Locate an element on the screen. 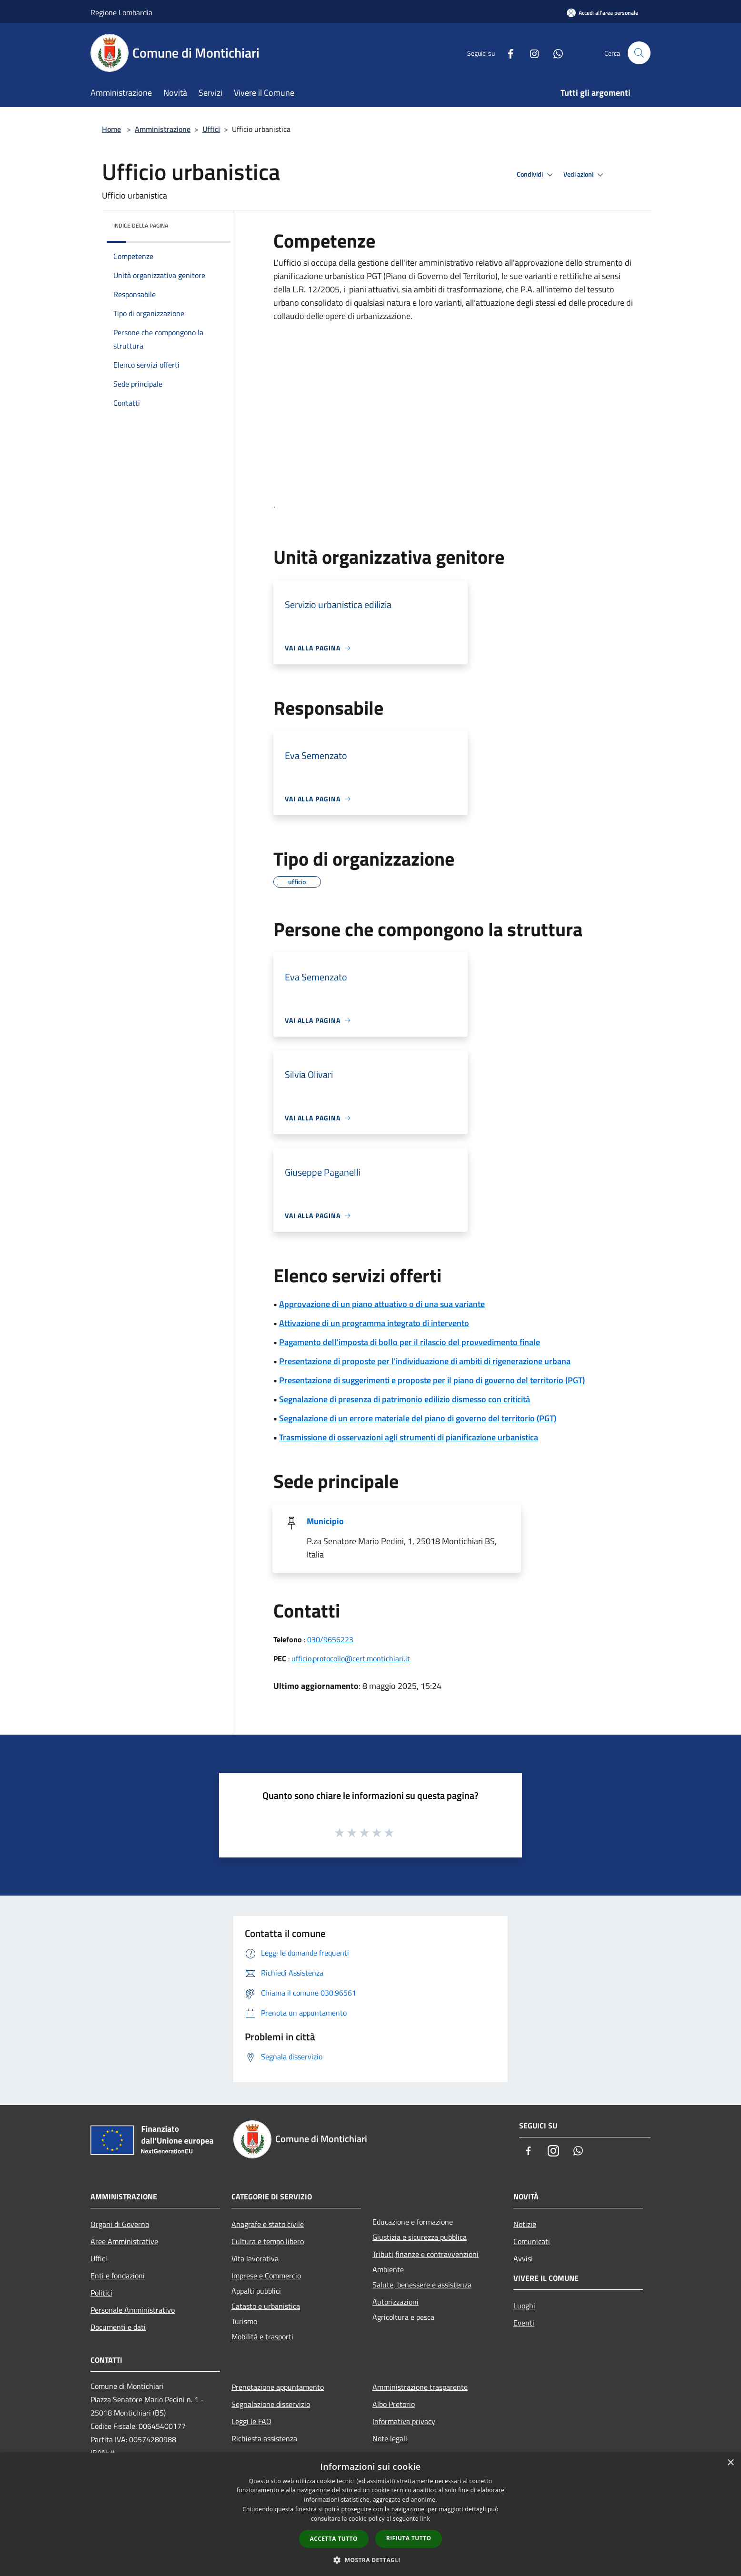  Comunicati is located at coordinates (531, 2241).